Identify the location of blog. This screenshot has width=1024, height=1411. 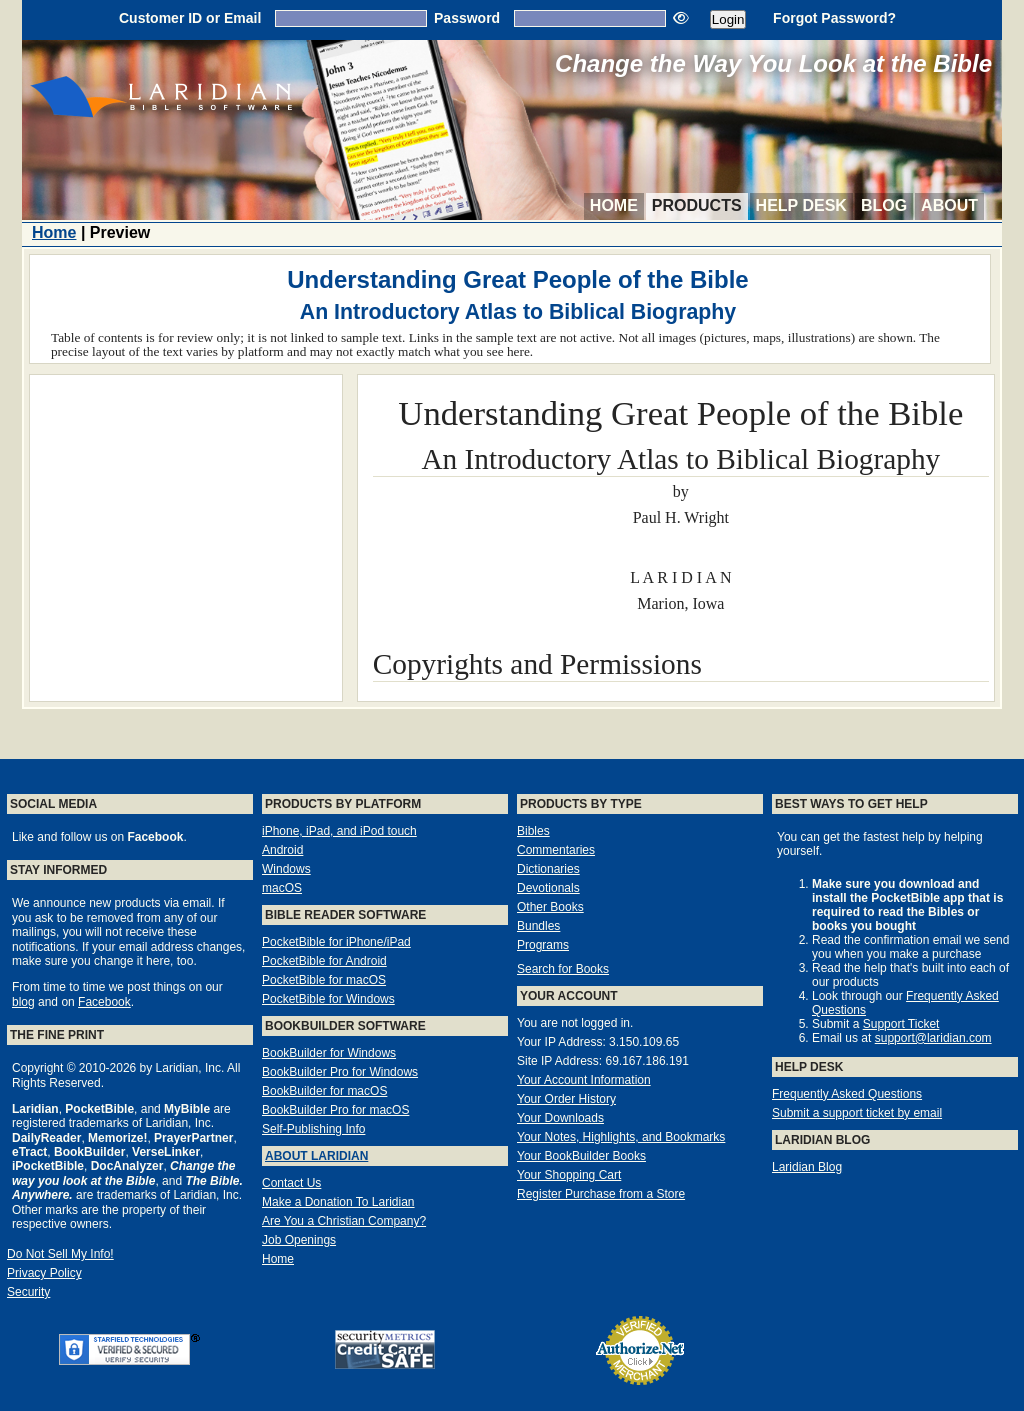
(23, 1002).